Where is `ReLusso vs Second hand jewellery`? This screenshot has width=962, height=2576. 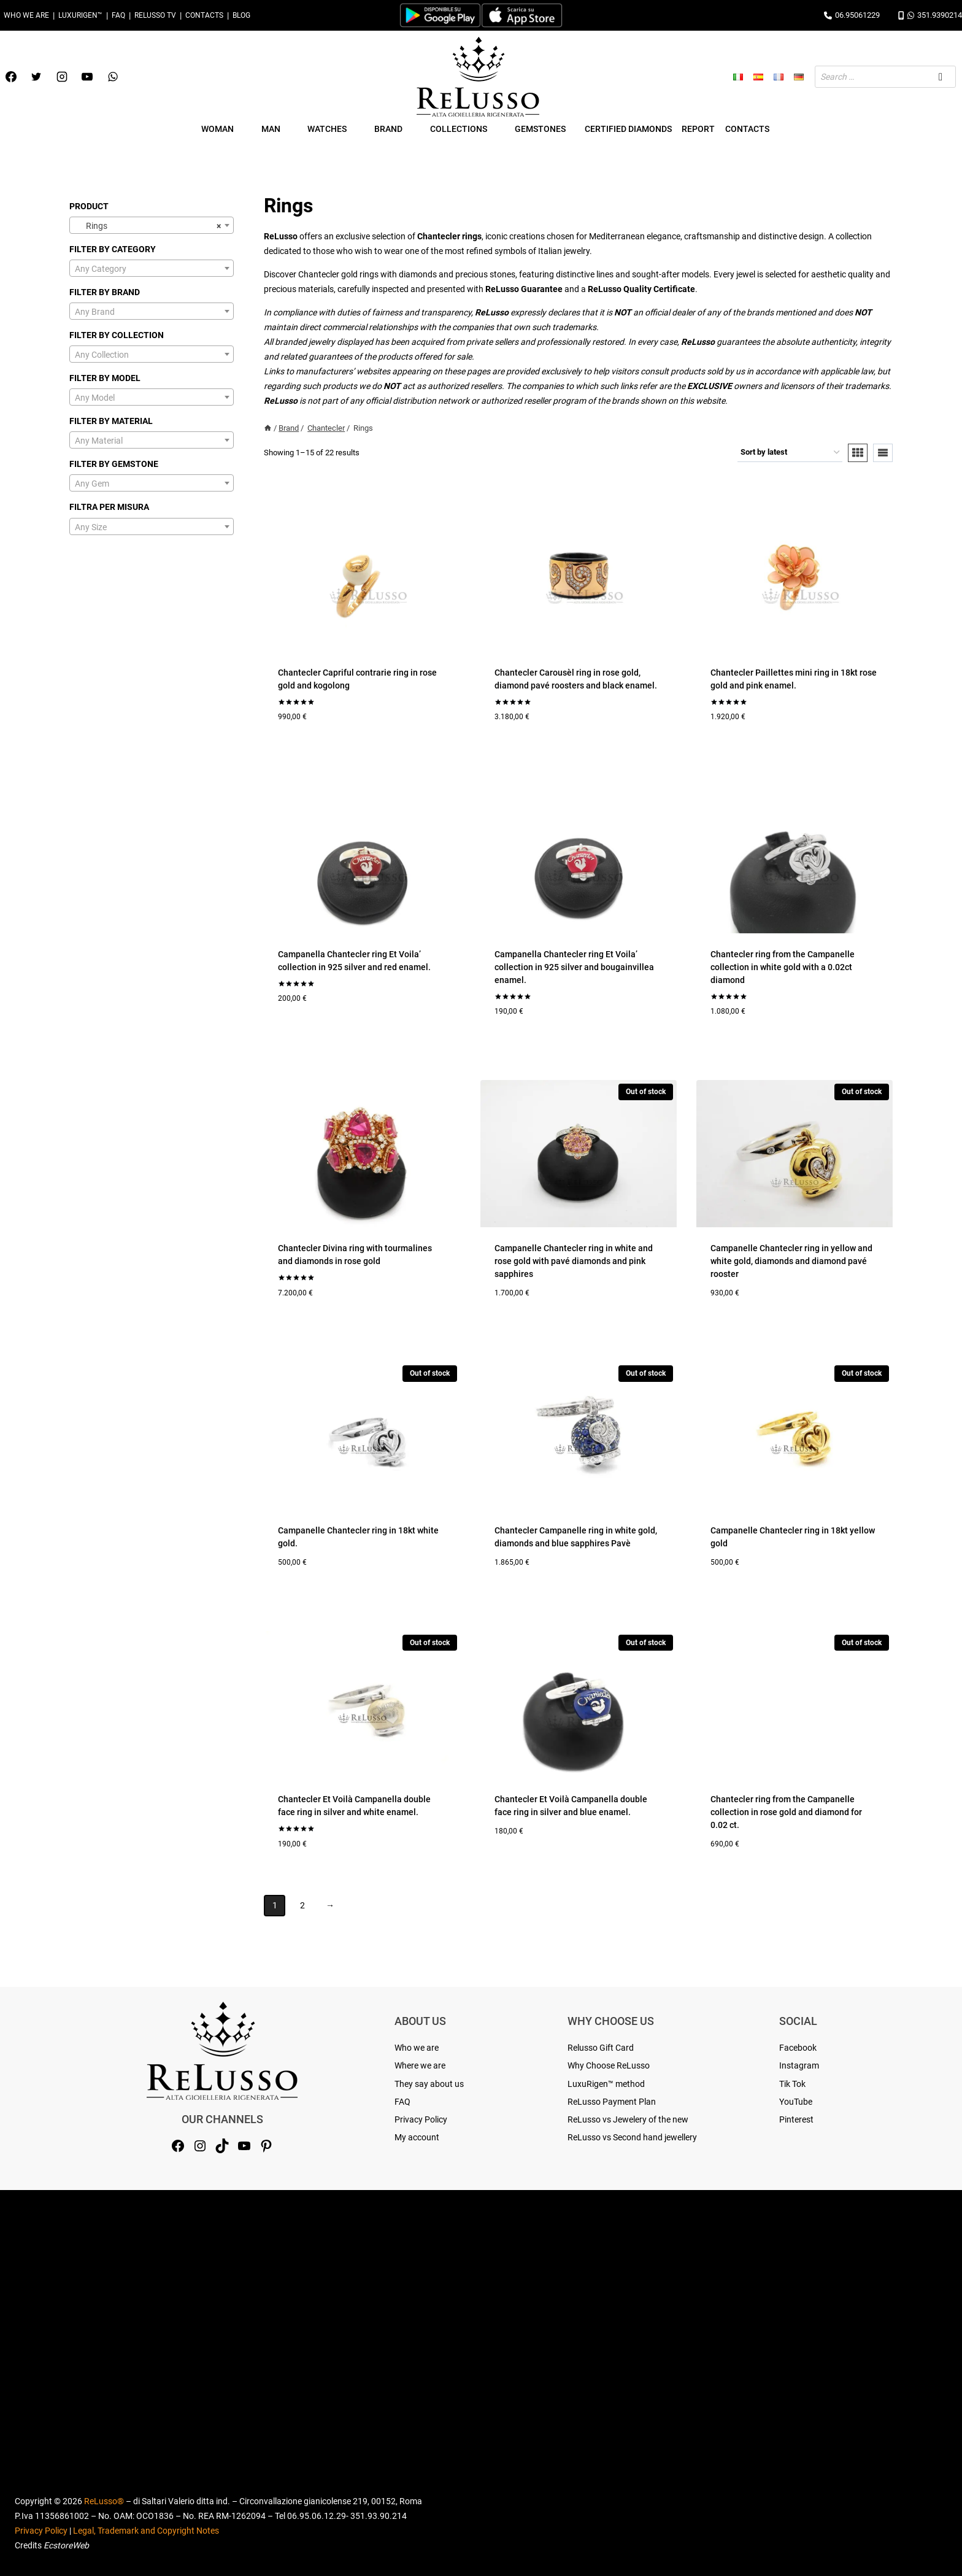
ReLusso vs Second hand jewellery is located at coordinates (632, 2137).